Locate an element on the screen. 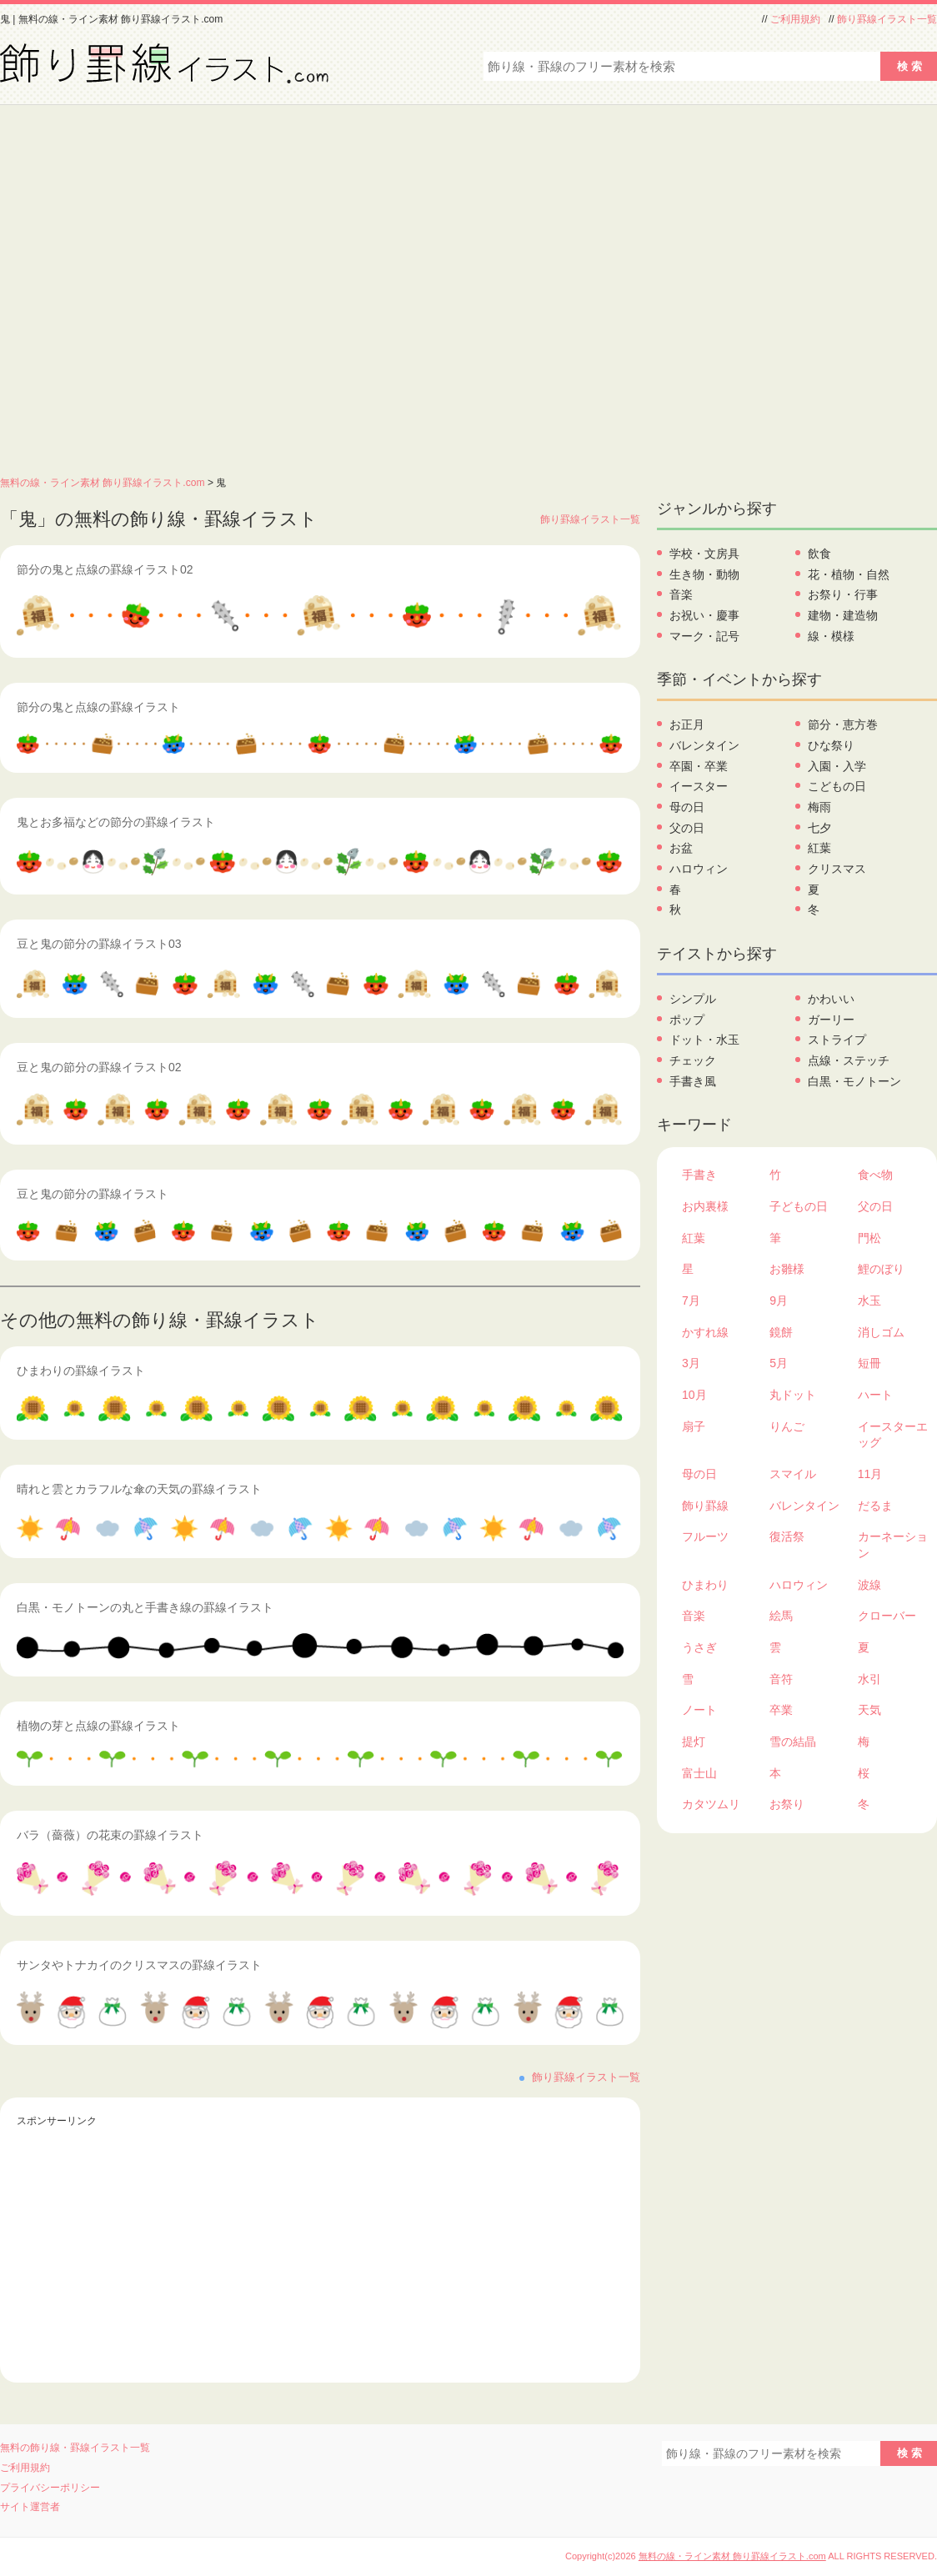 This screenshot has width=937, height=2576. 母の日 is located at coordinates (686, 807).